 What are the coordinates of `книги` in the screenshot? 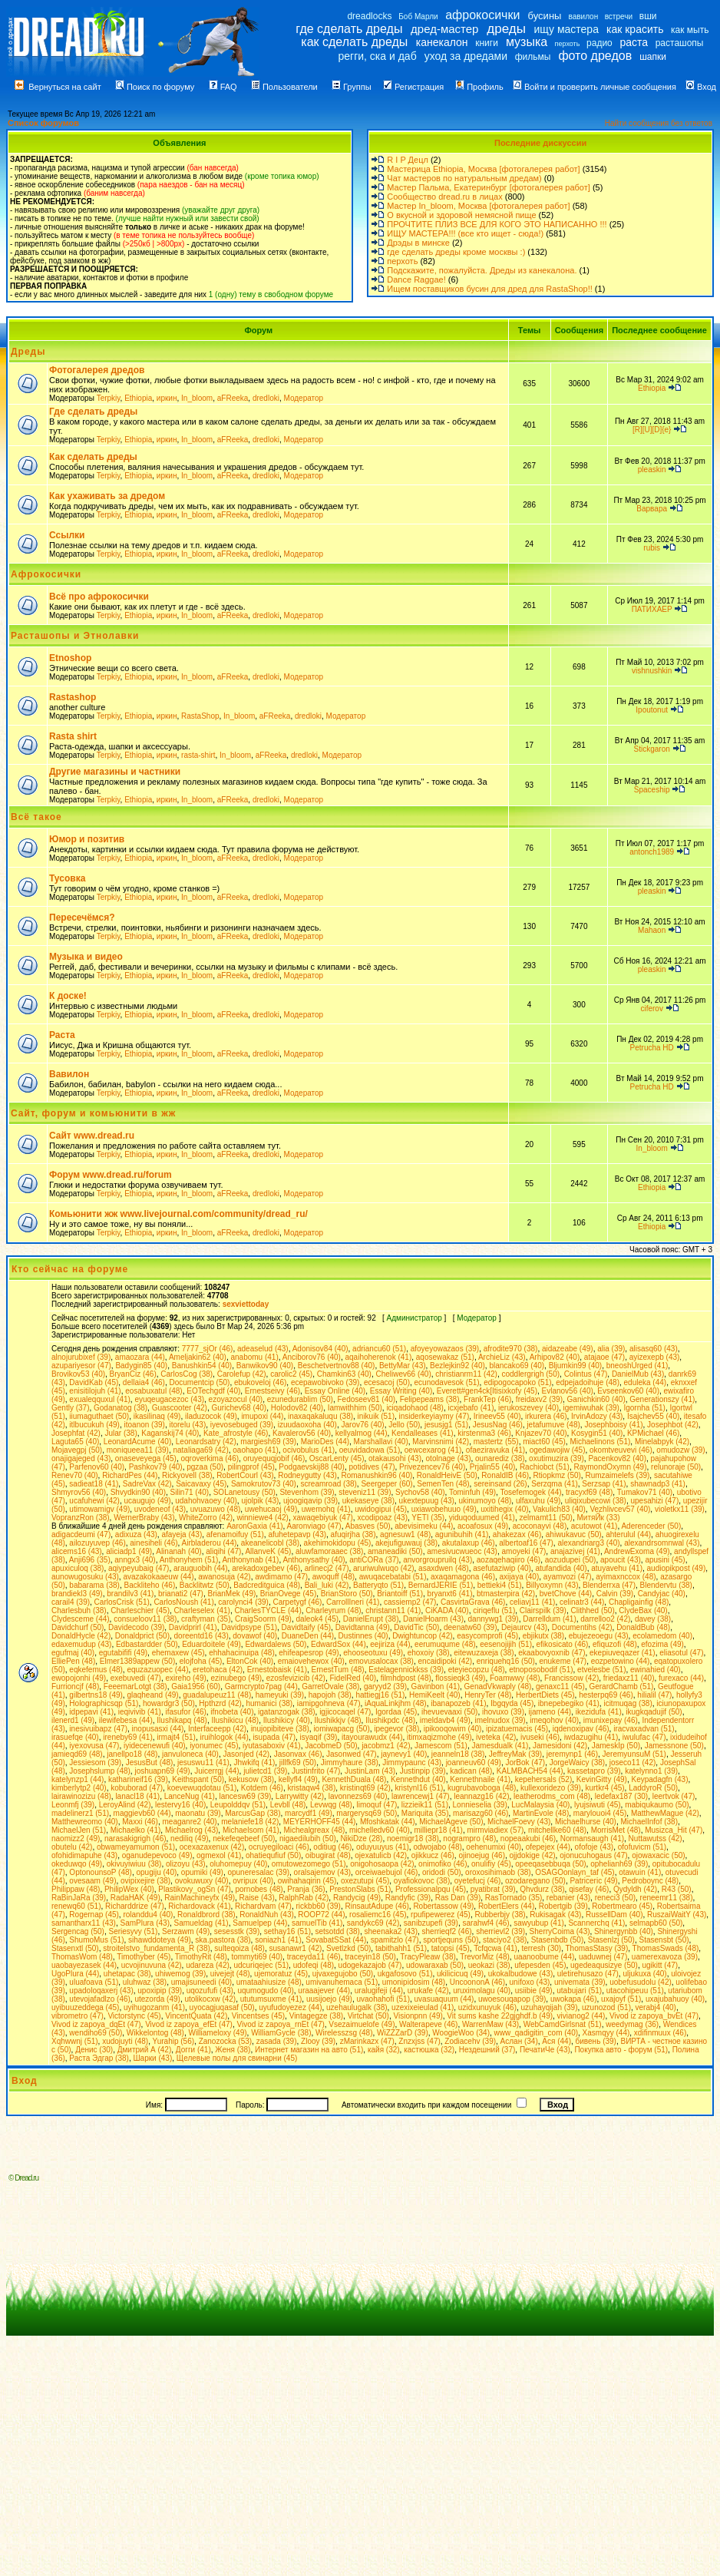 It's located at (486, 43).